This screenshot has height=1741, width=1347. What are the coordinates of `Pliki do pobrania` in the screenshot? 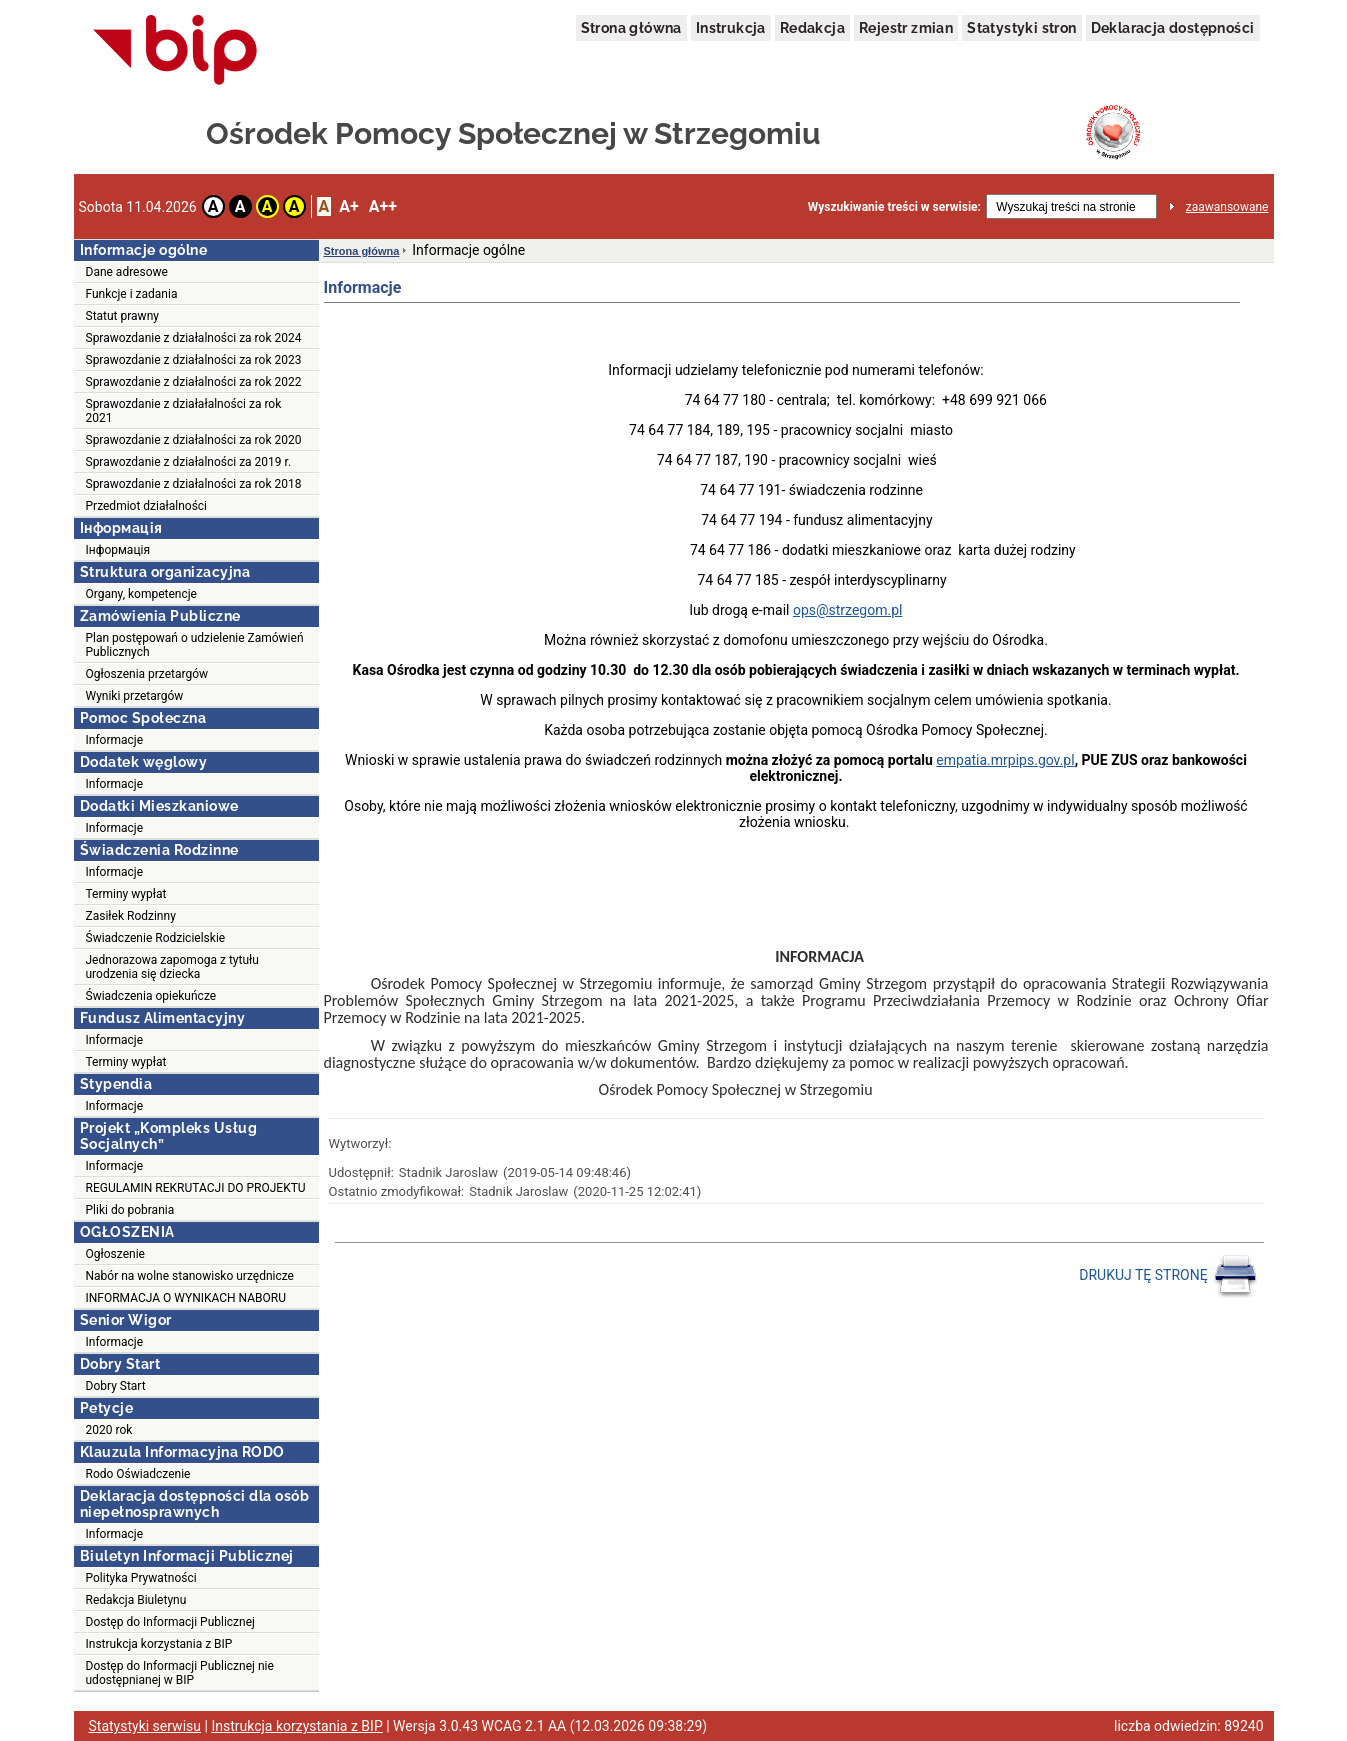 It's located at (130, 1210).